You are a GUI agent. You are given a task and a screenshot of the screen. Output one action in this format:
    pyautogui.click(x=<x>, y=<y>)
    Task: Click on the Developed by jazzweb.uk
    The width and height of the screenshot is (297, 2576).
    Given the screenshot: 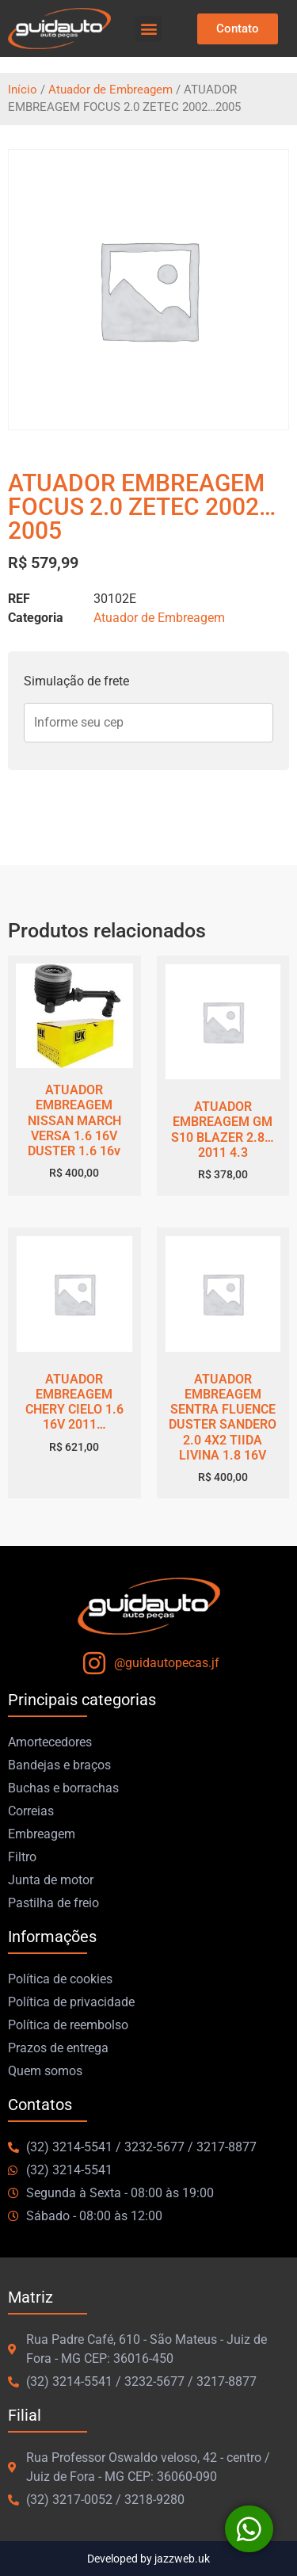 What is the action you would take?
    pyautogui.click(x=148, y=2558)
    